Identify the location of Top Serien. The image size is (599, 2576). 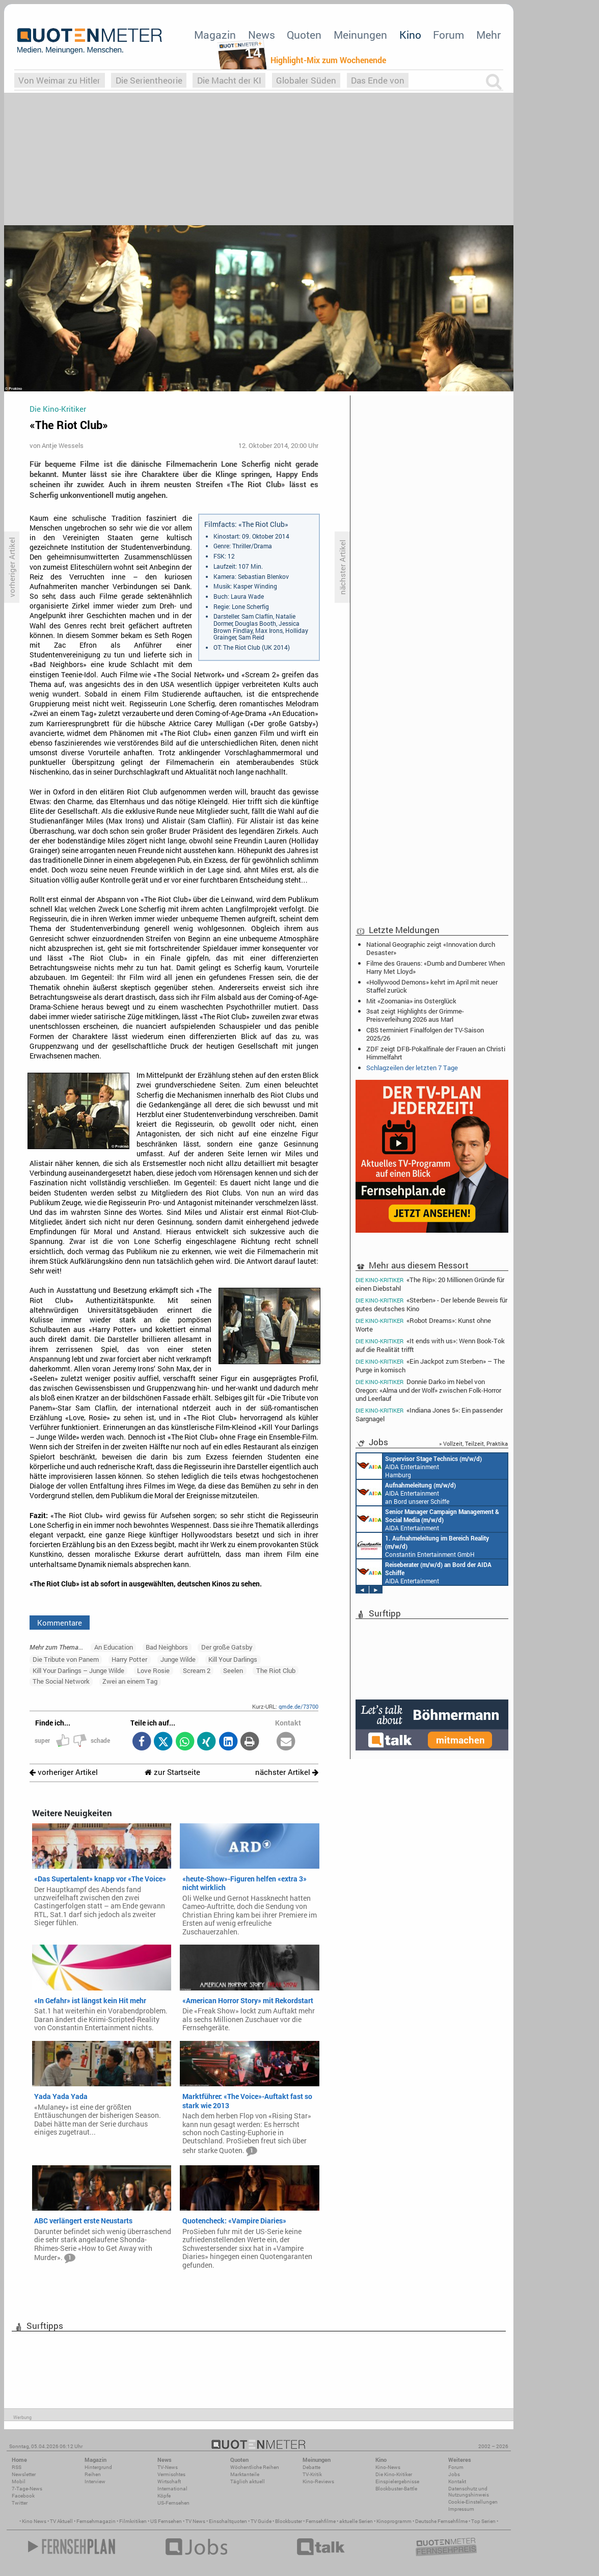
(483, 2521).